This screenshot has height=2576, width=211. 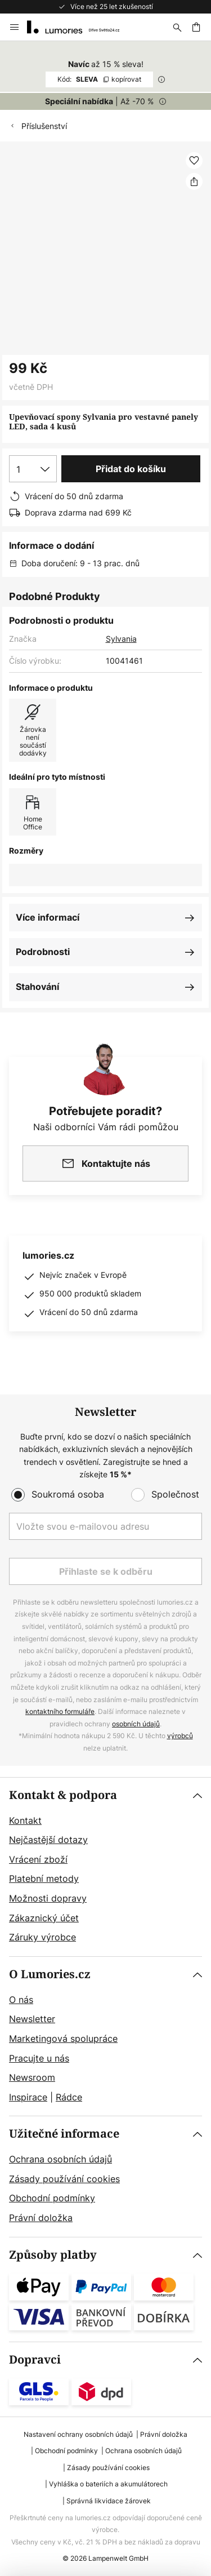 What do you see at coordinates (50, 1974) in the screenshot?
I see `O Lumories.cz` at bounding box center [50, 1974].